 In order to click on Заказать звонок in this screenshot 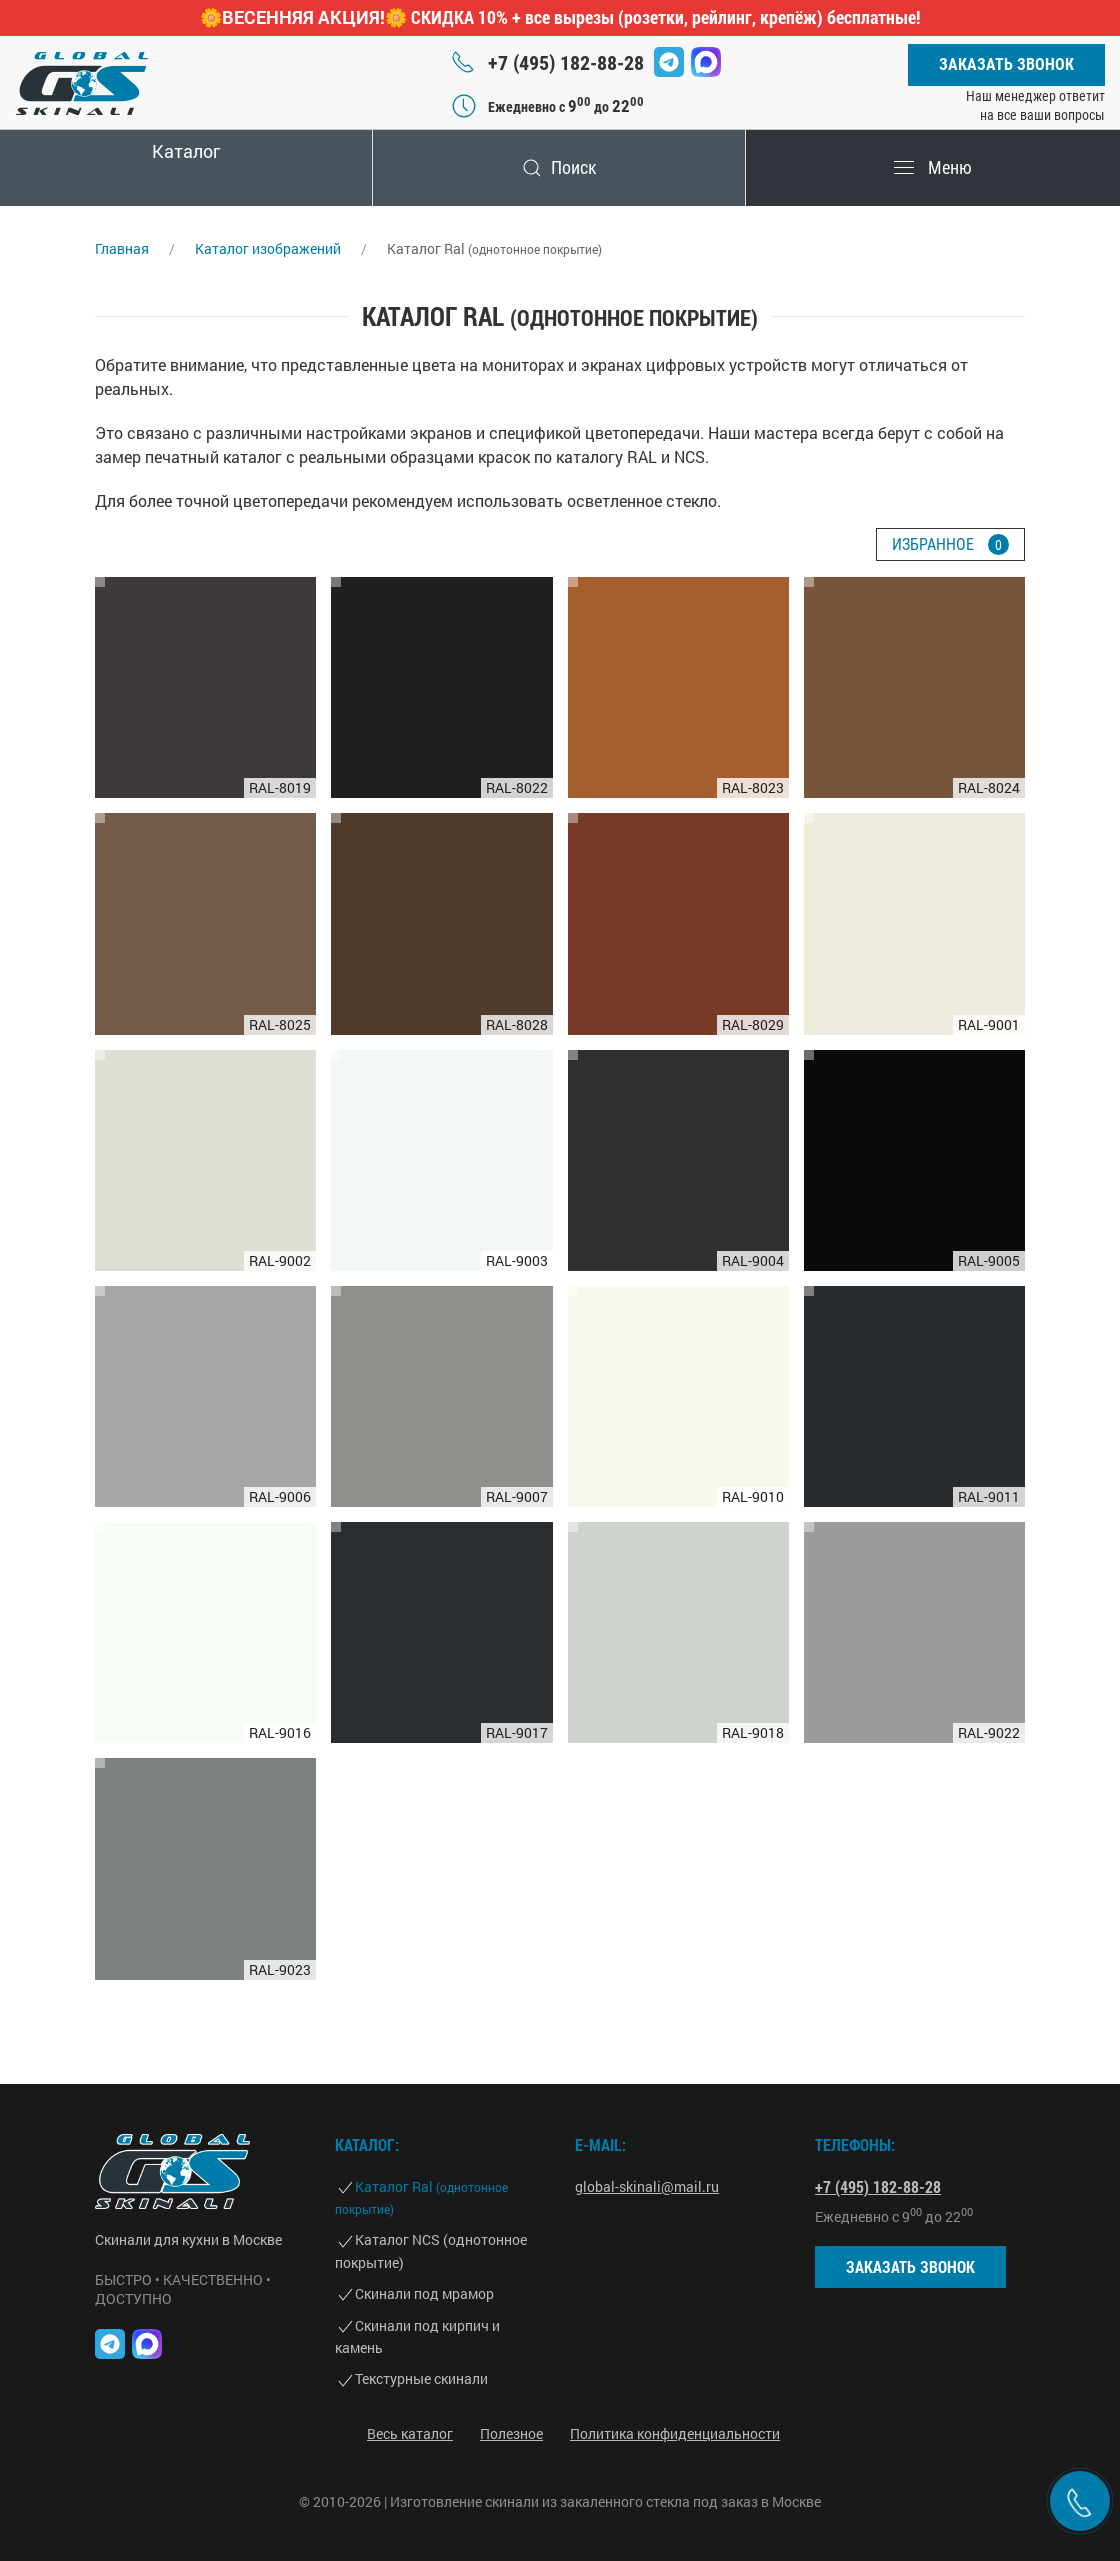, I will do `click(1006, 64)`.